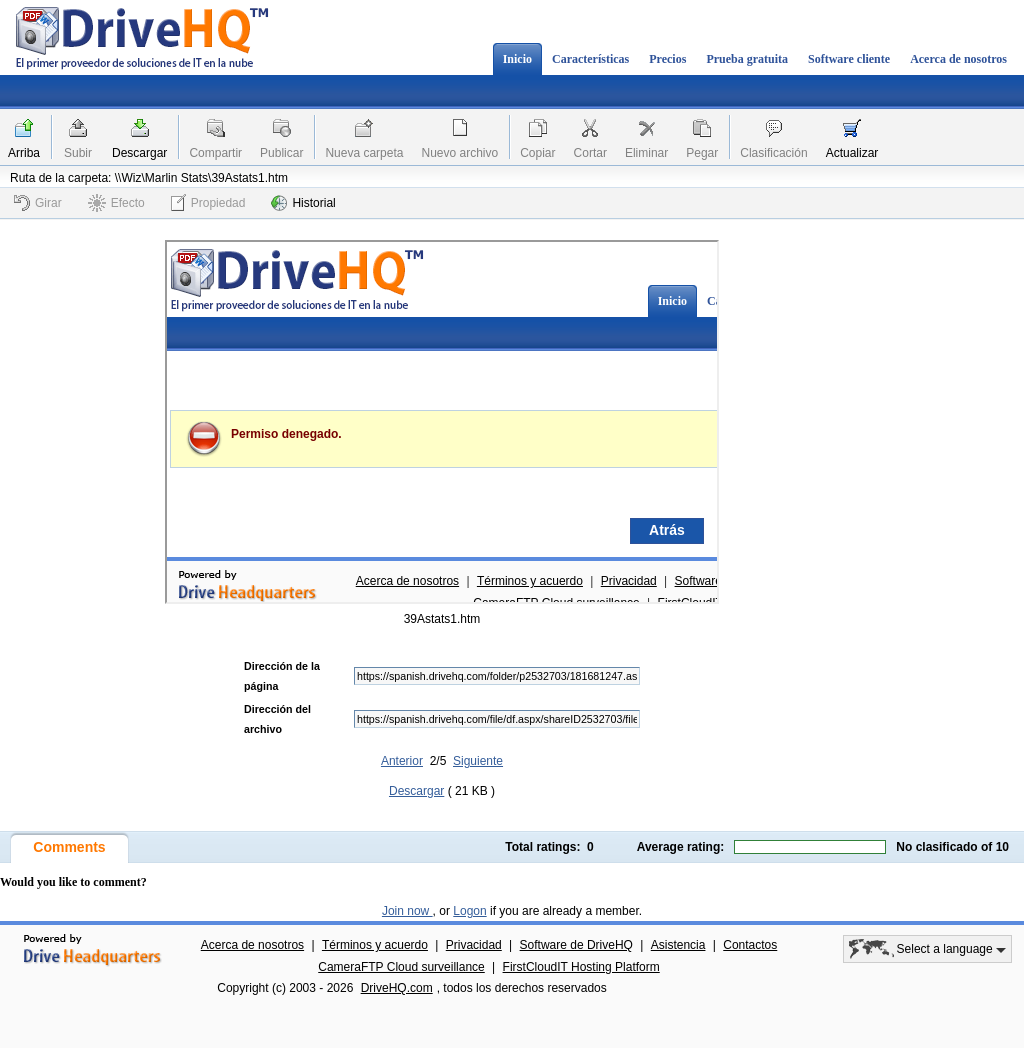  What do you see at coordinates (667, 59) in the screenshot?
I see `Precios` at bounding box center [667, 59].